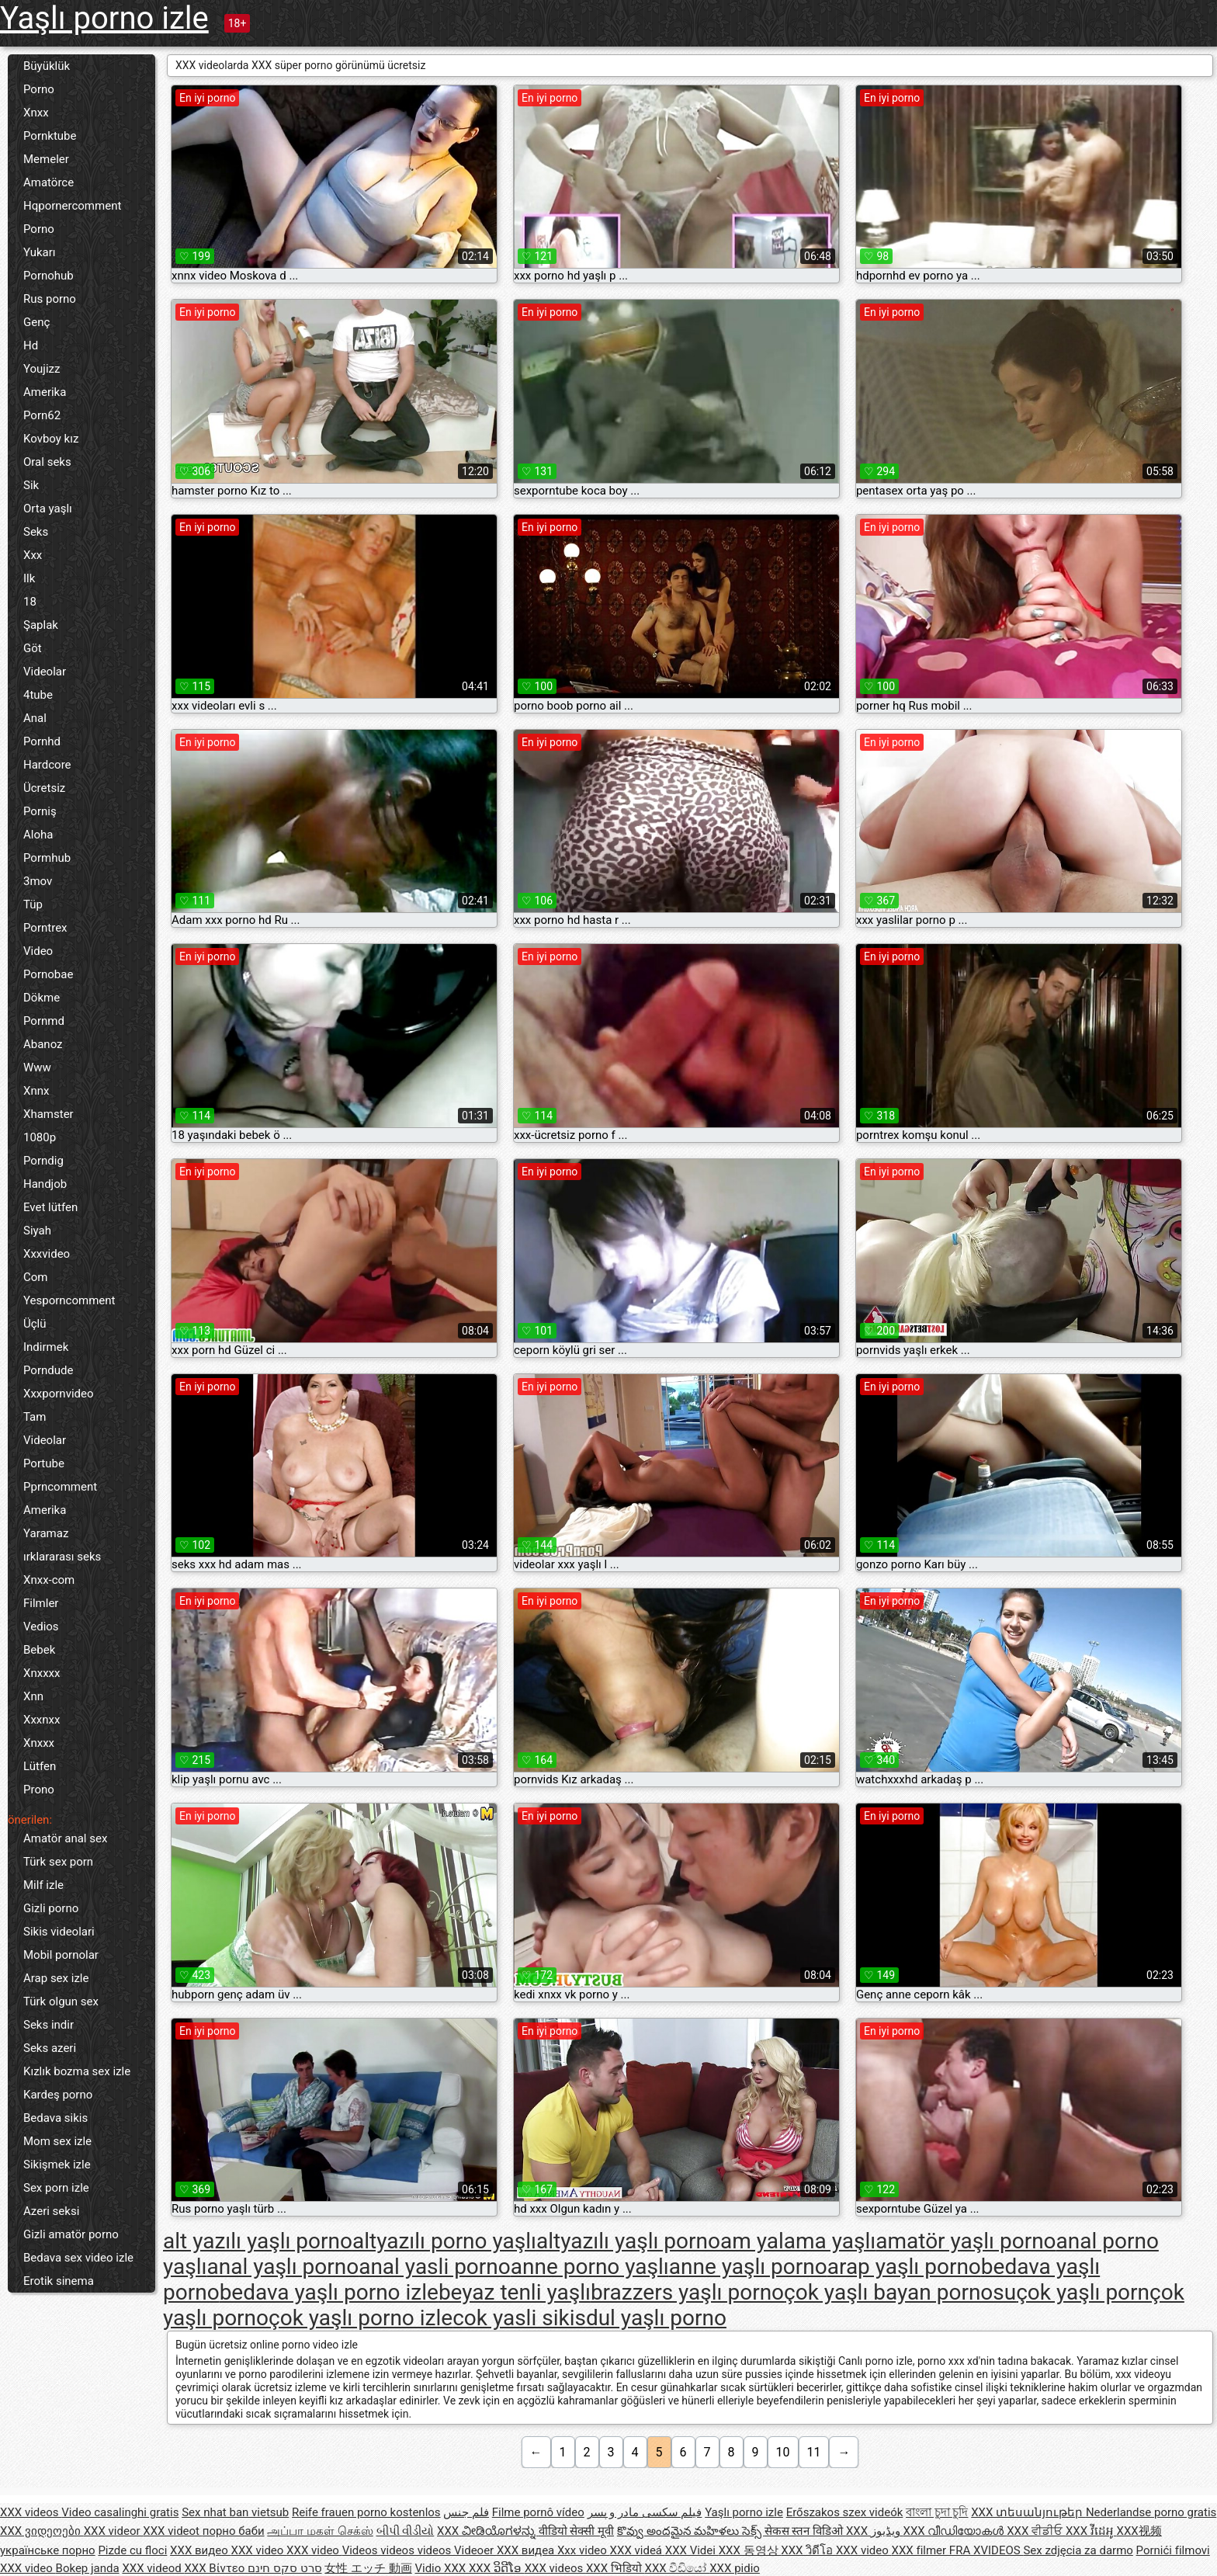  What do you see at coordinates (519, 2318) in the screenshot?
I see `cok yasli sikis` at bounding box center [519, 2318].